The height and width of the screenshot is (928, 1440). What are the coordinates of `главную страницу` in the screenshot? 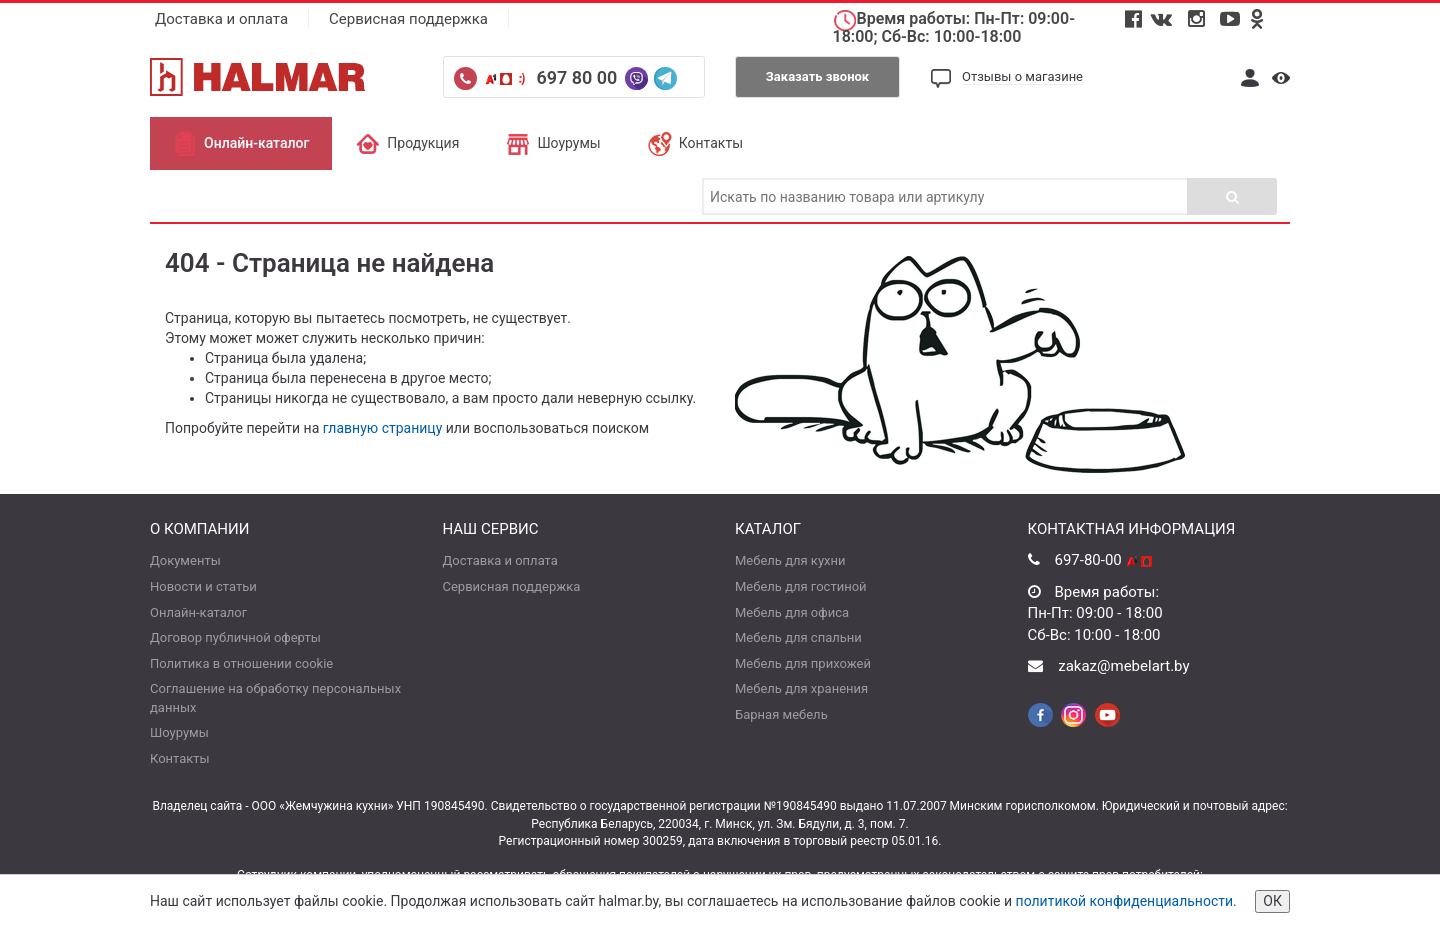 It's located at (383, 428).